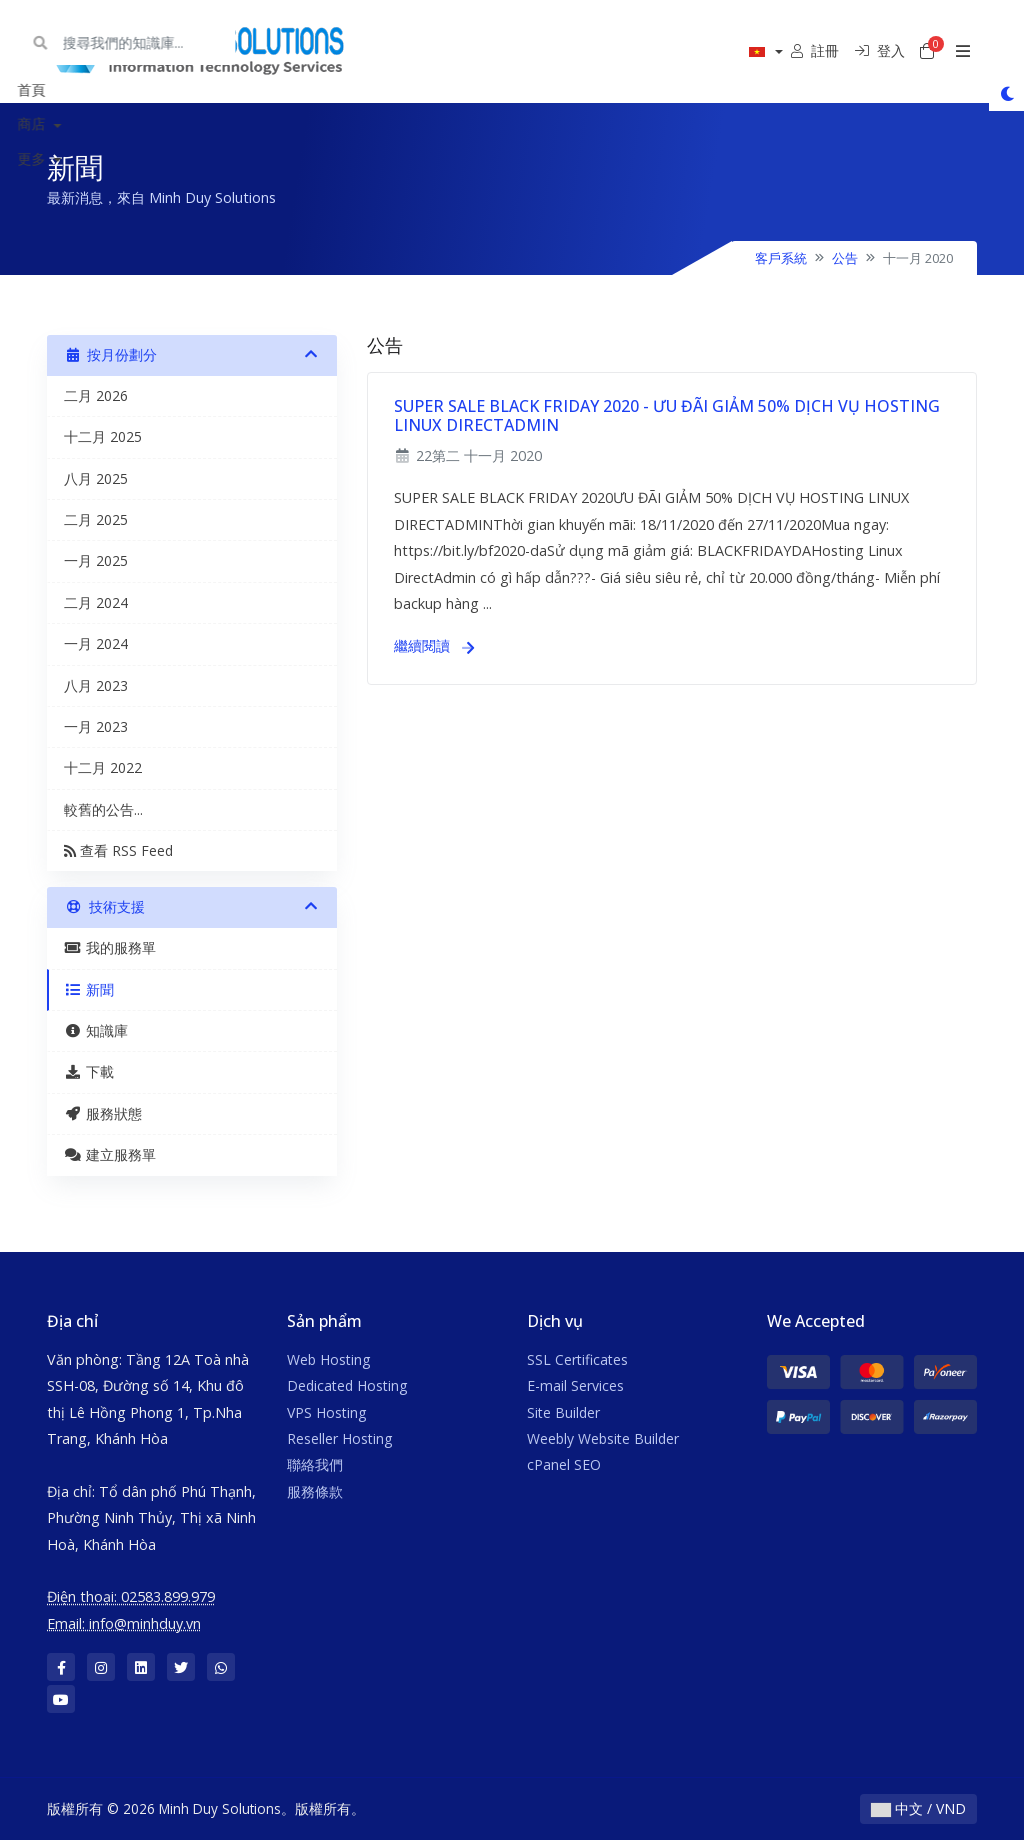  I want to click on 客戶系統, so click(781, 258).